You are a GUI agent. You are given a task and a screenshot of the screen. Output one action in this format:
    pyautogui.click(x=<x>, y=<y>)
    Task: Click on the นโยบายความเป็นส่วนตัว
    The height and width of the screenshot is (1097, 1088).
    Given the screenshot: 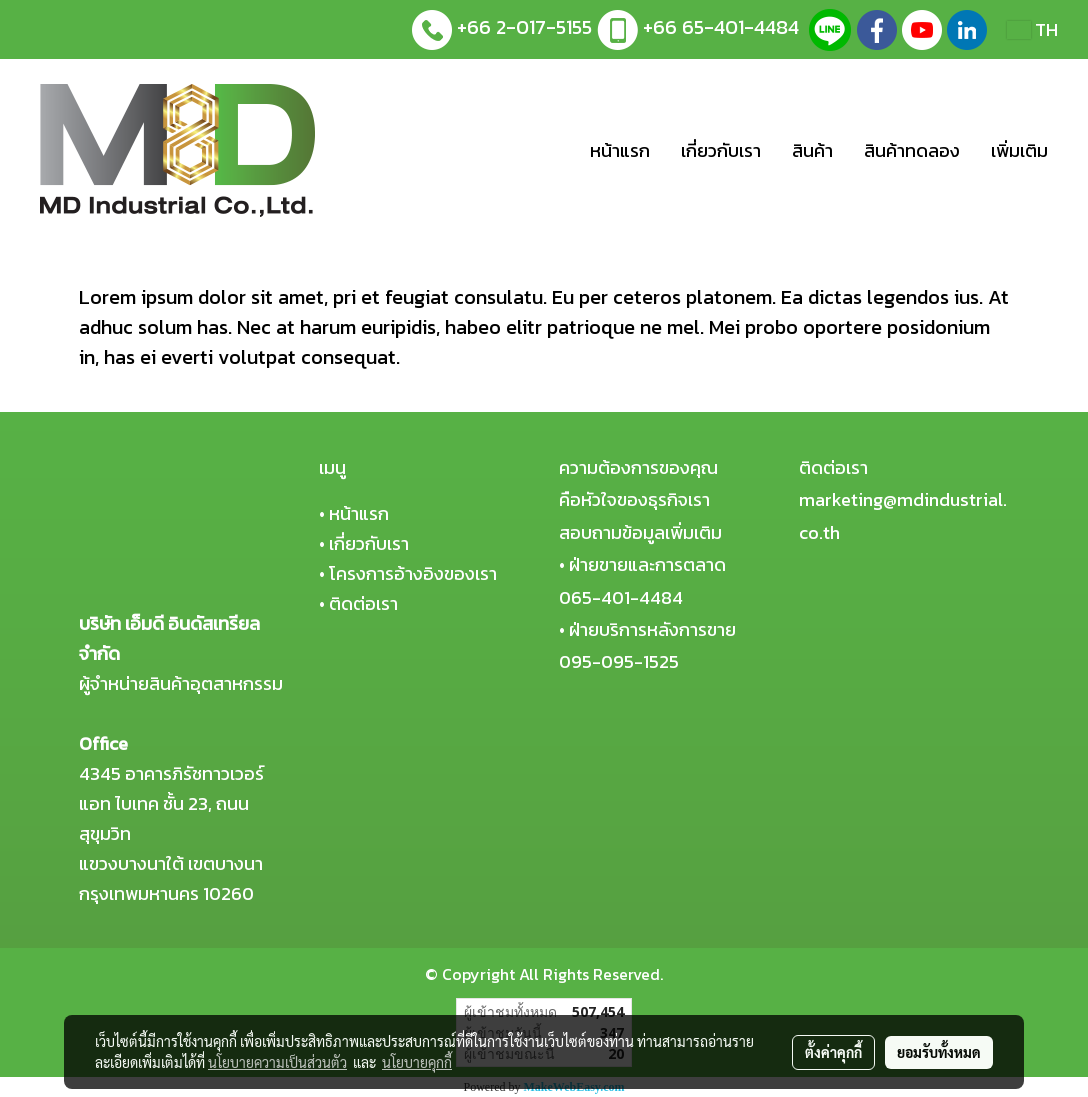 What is the action you would take?
    pyautogui.click(x=277, y=1062)
    